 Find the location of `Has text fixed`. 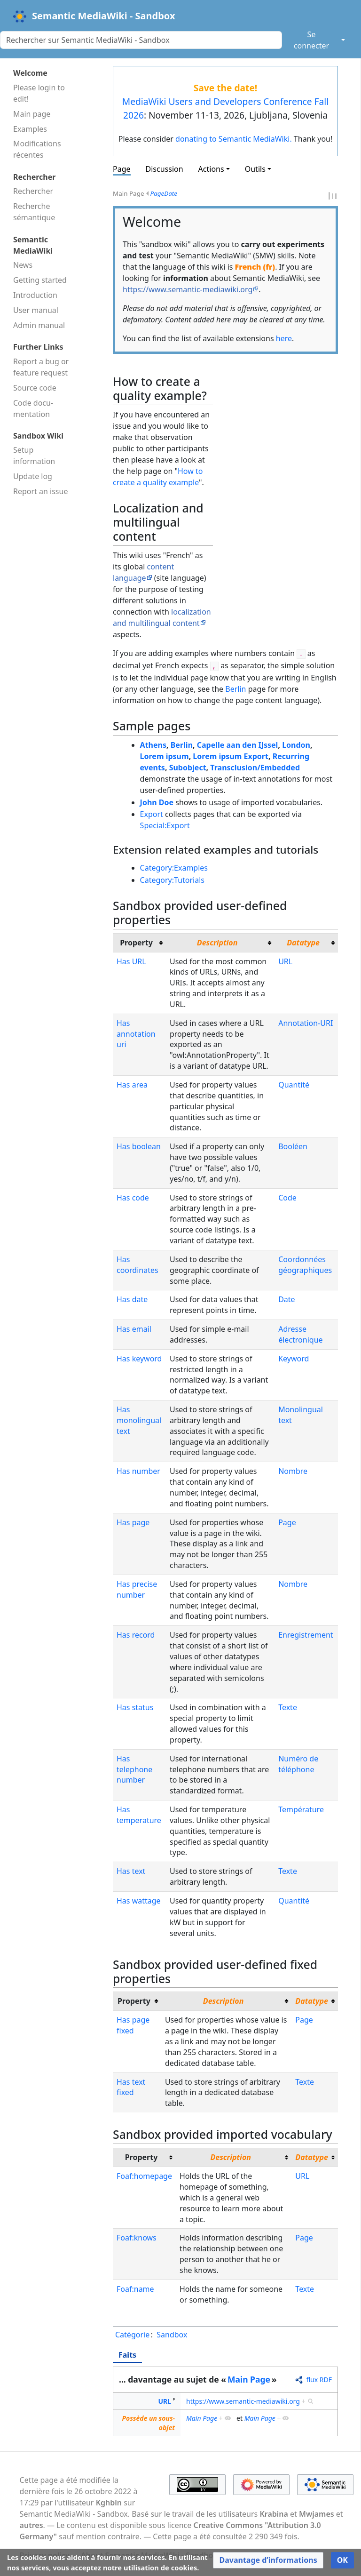

Has text fixed is located at coordinates (131, 2087).